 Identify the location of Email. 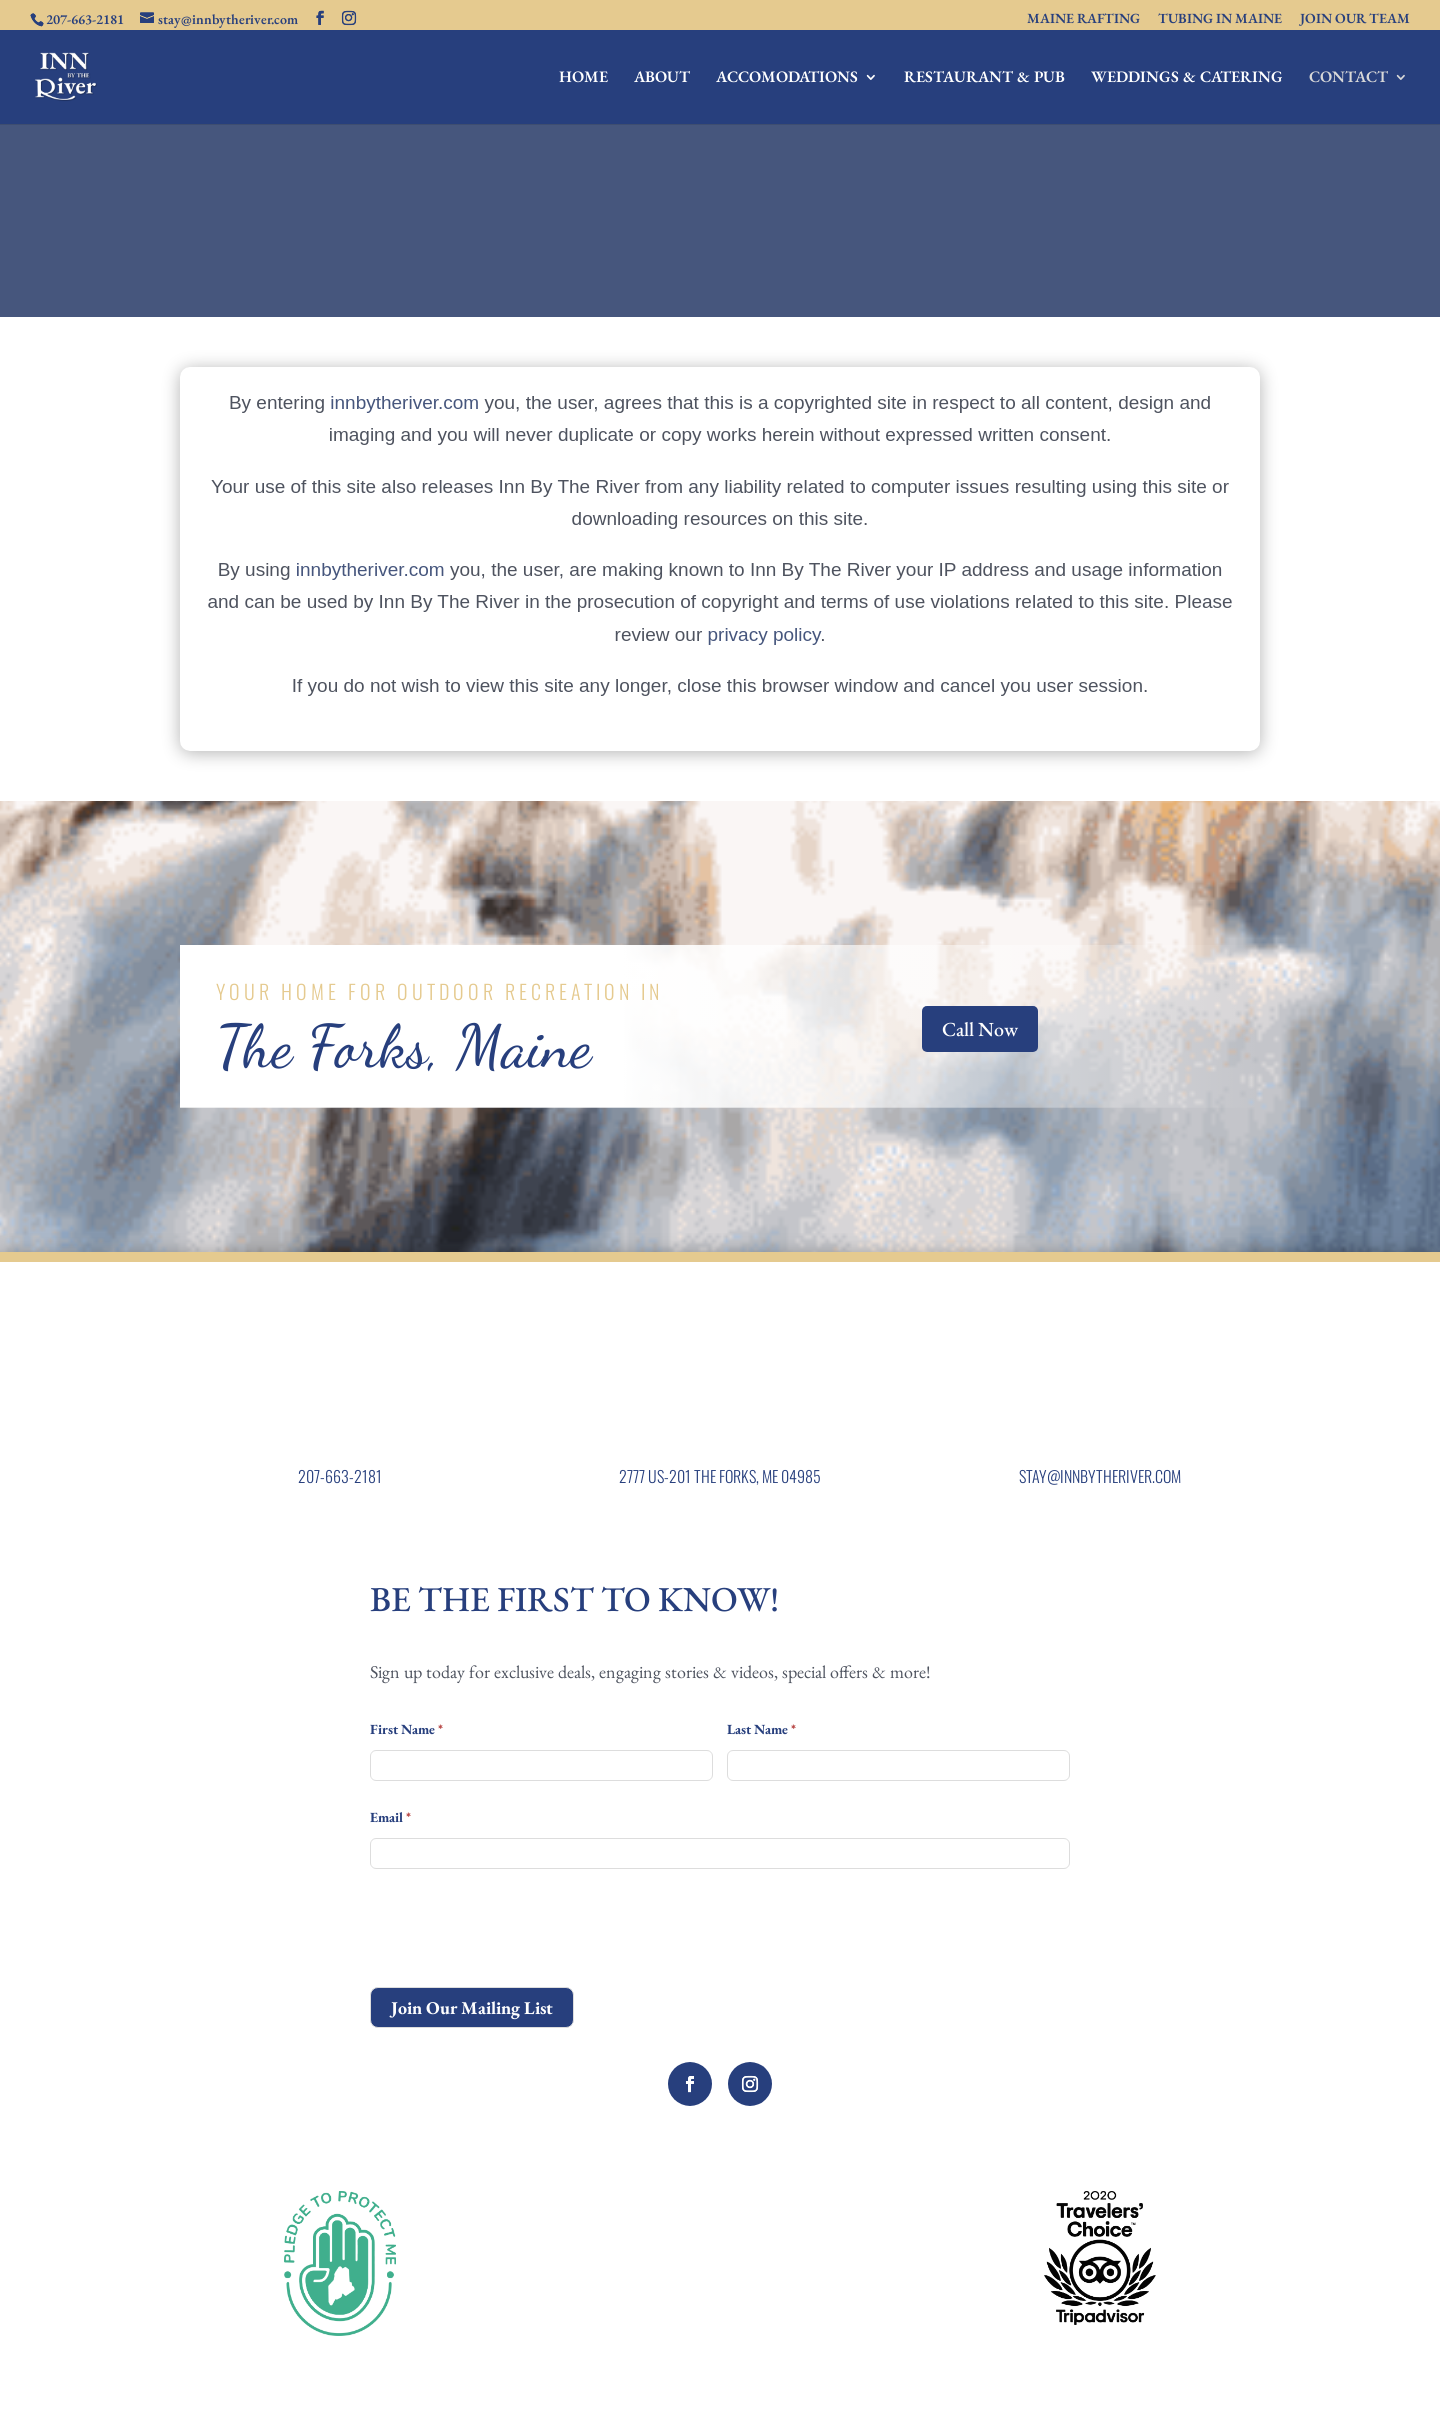
(390, 1817).